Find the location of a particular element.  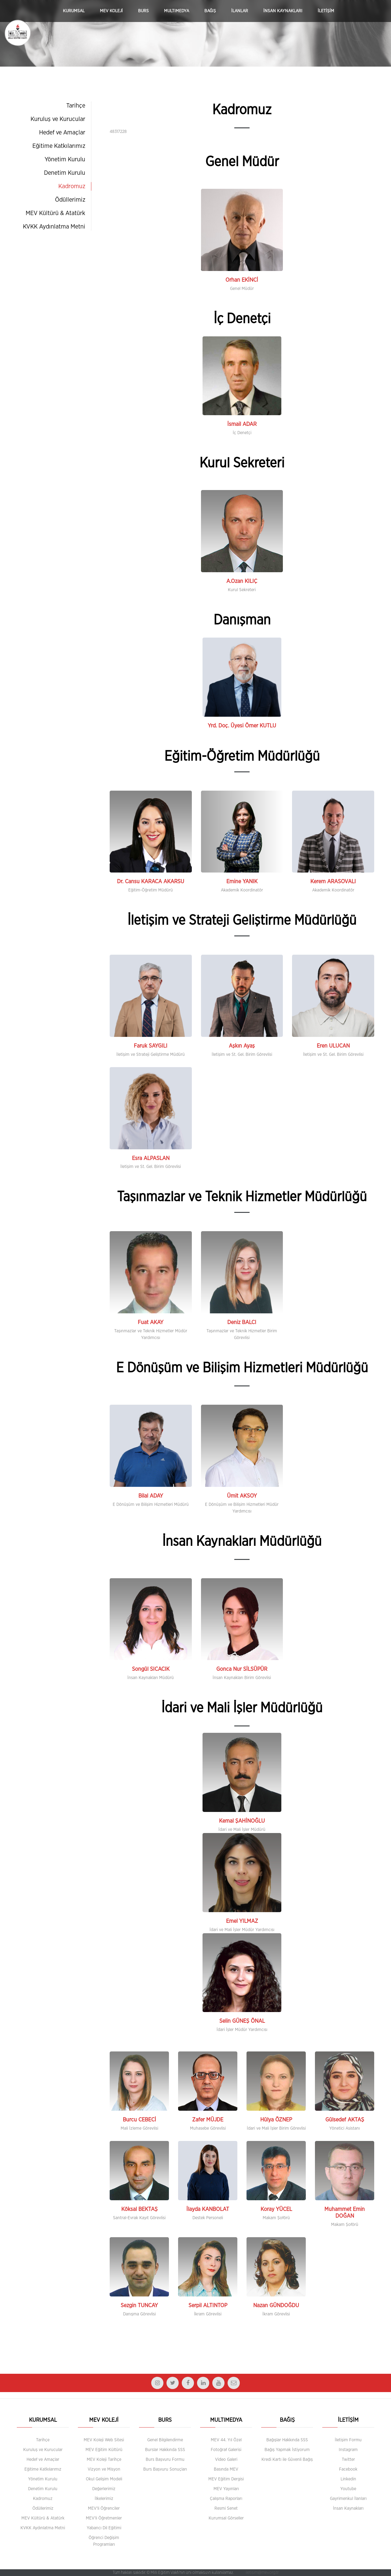

Sezgin TUNCAY is located at coordinates (139, 2305).